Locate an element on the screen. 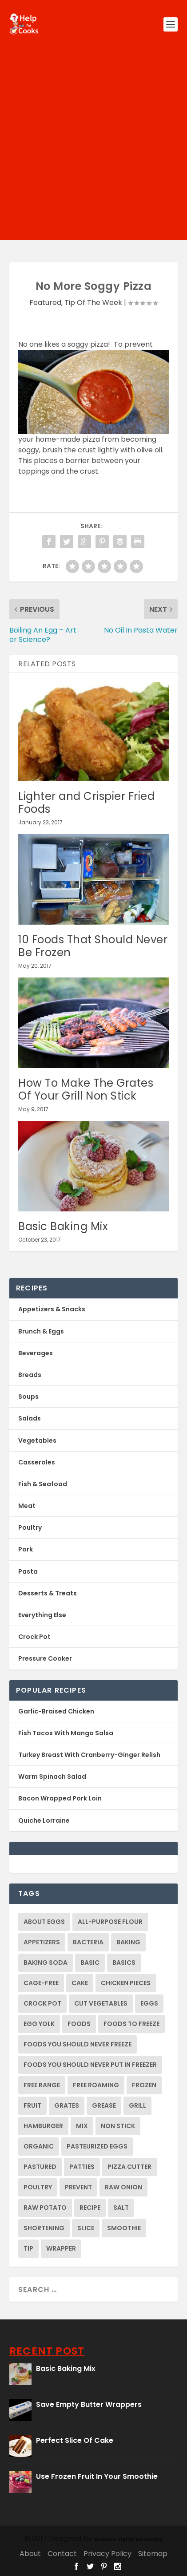  mix [mix (1 item)] is located at coordinates (82, 2125).